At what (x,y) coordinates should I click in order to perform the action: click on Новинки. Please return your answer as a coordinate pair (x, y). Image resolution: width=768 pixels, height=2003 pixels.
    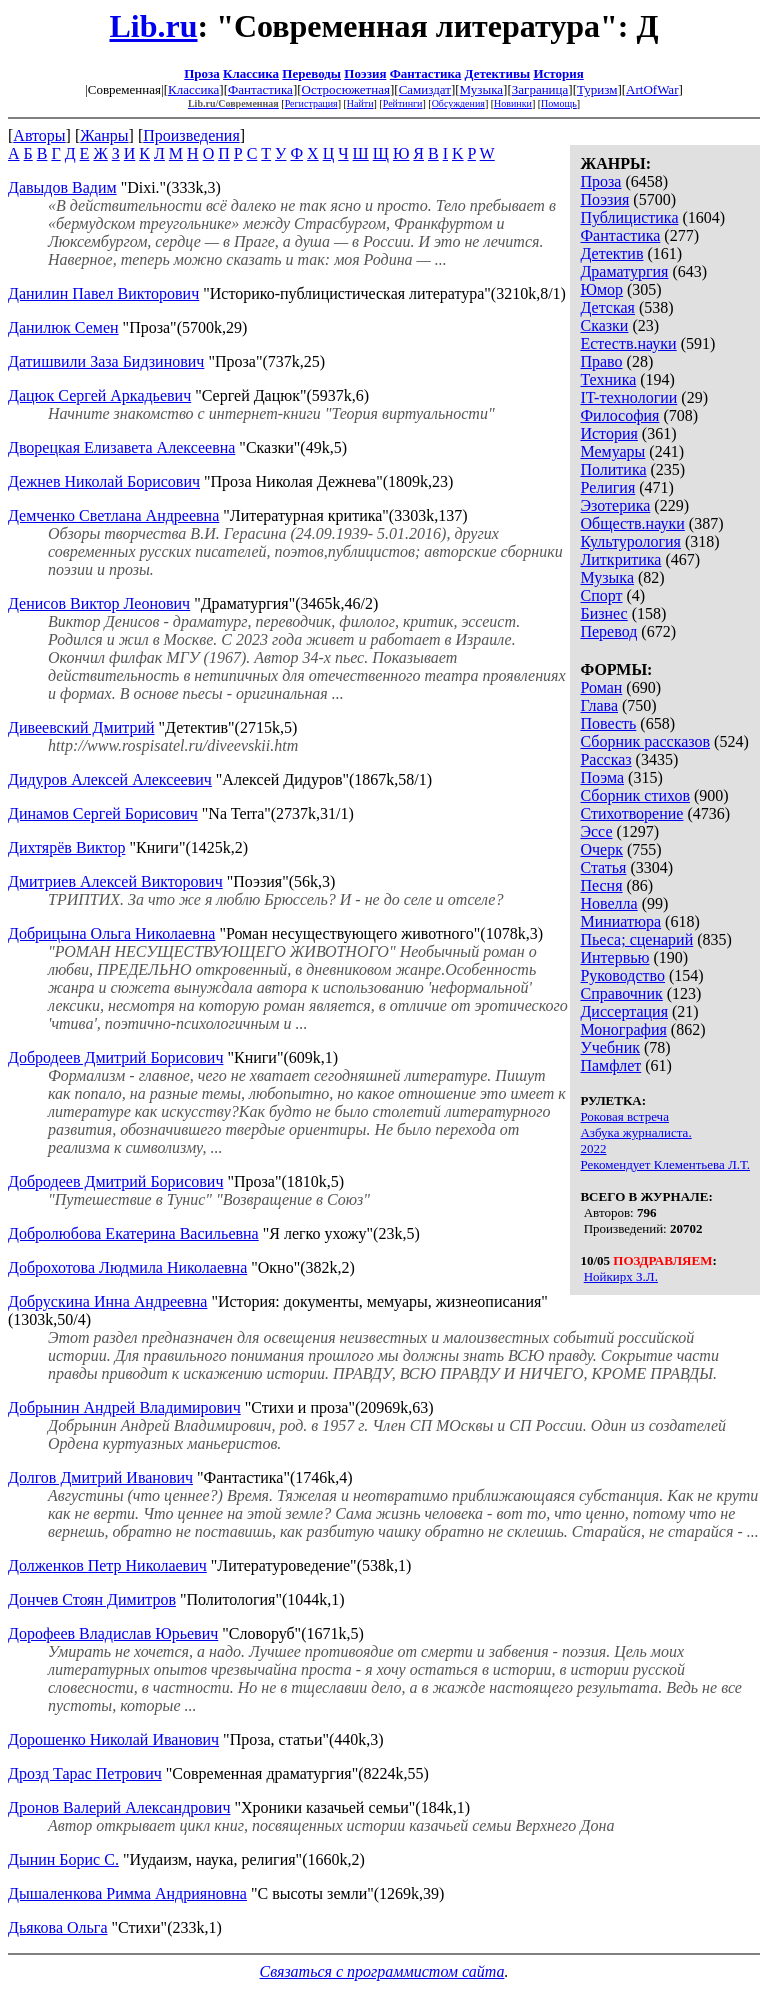
    Looking at the image, I should click on (513, 103).